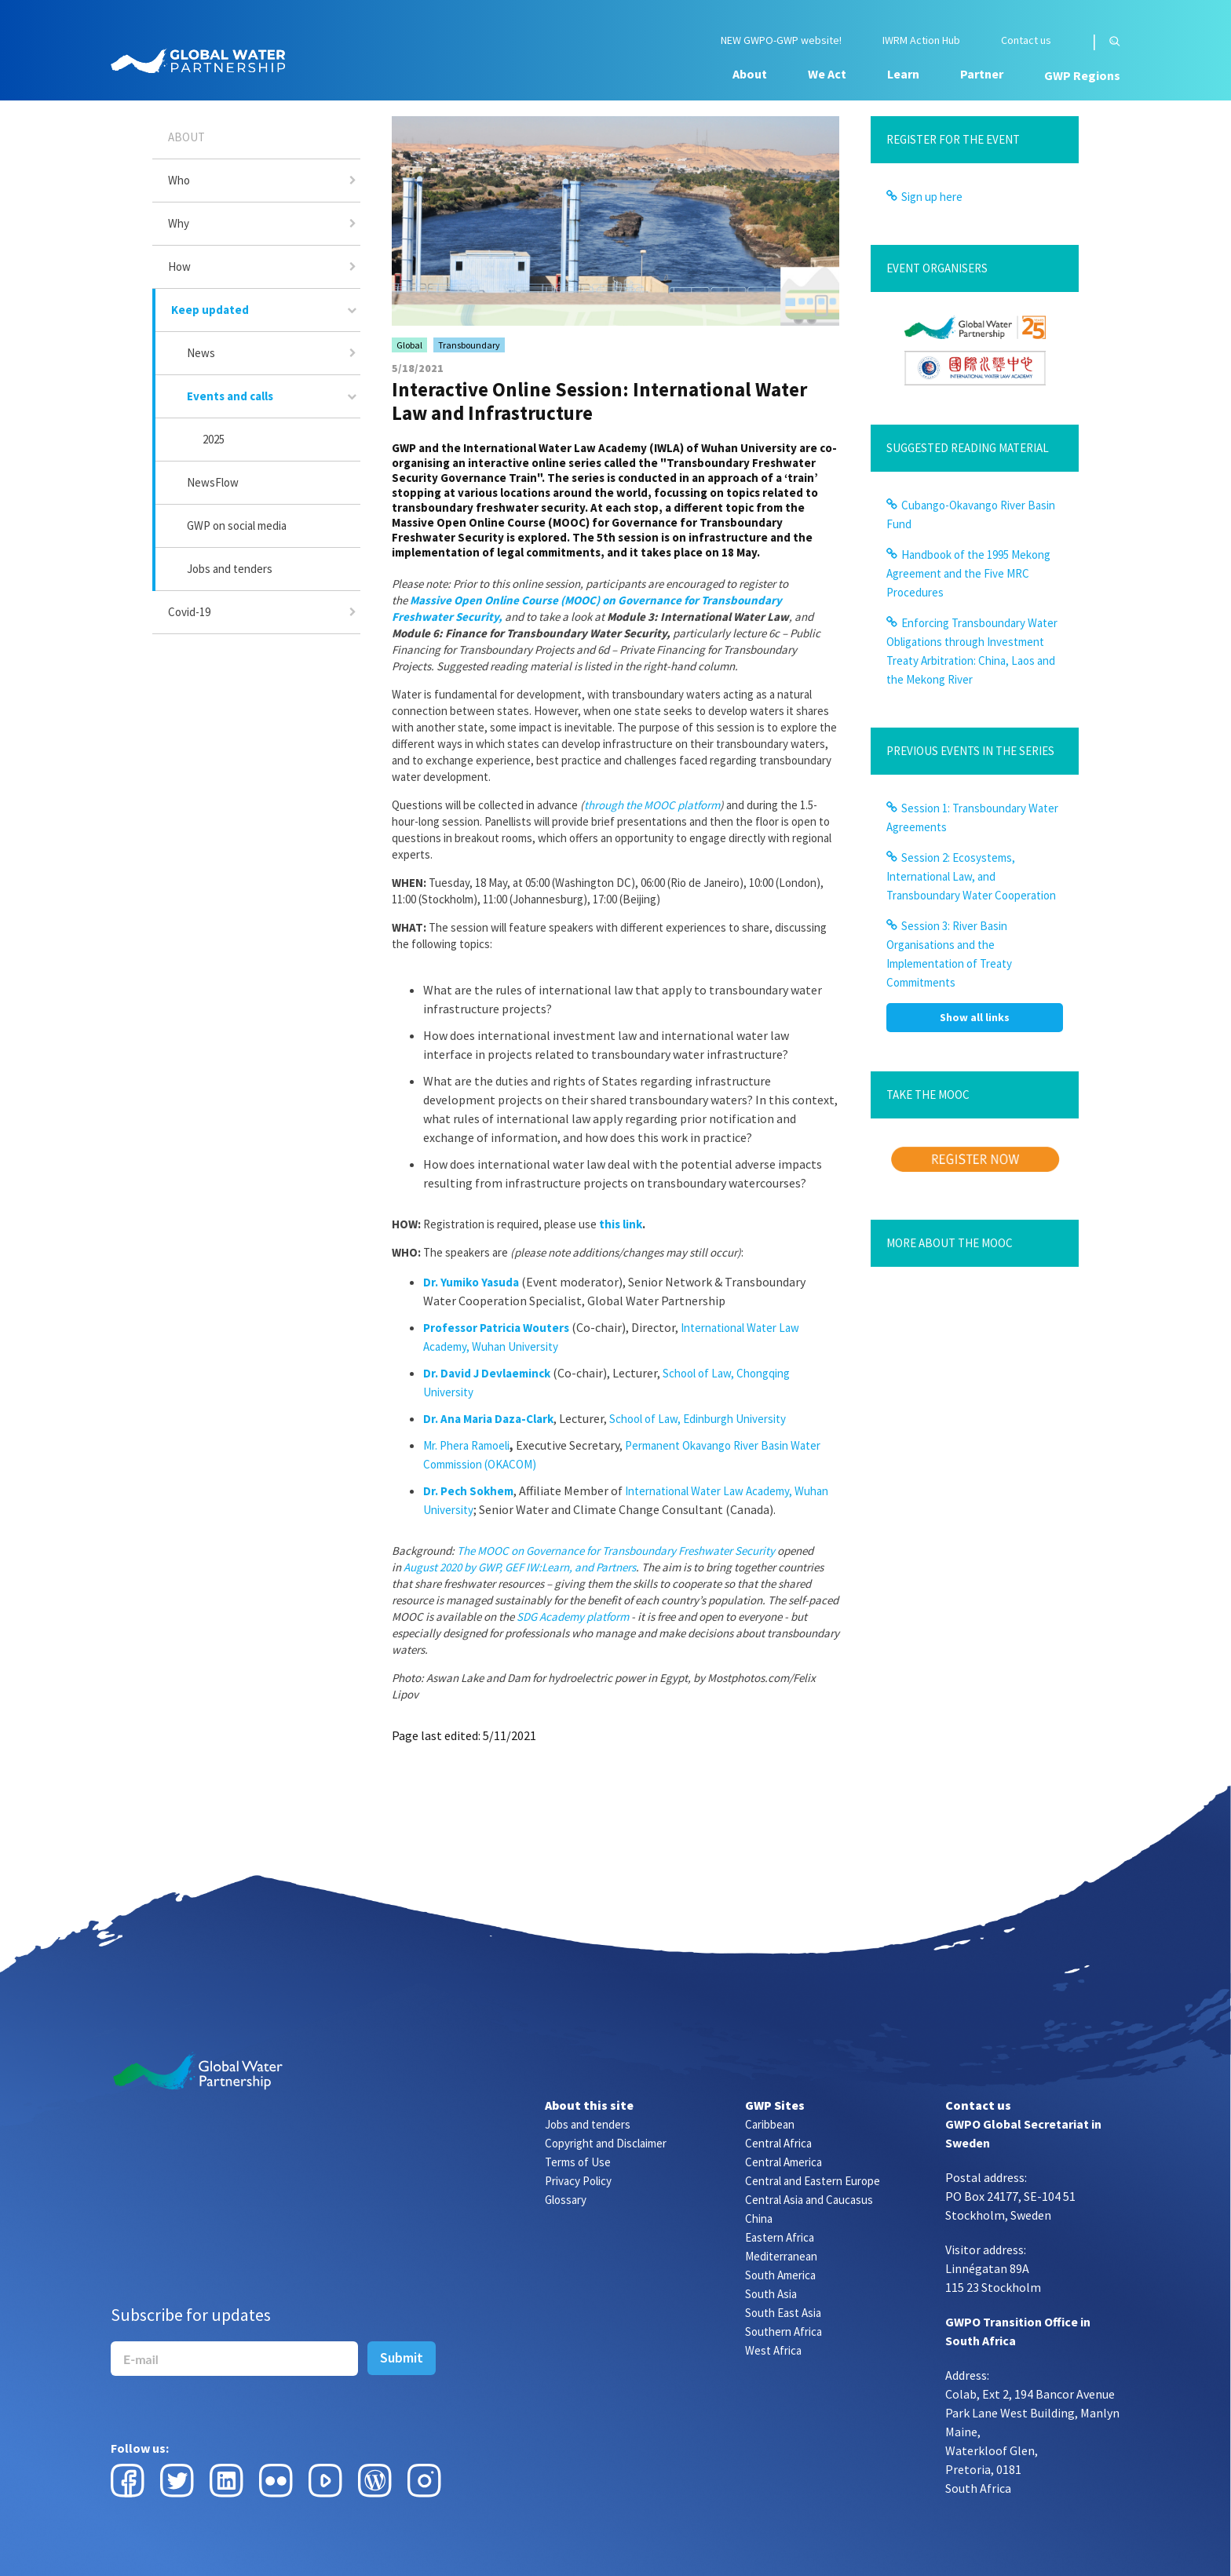 The width and height of the screenshot is (1231, 2576). Describe the element at coordinates (921, 40) in the screenshot. I see `IWRM Action Hub` at that location.